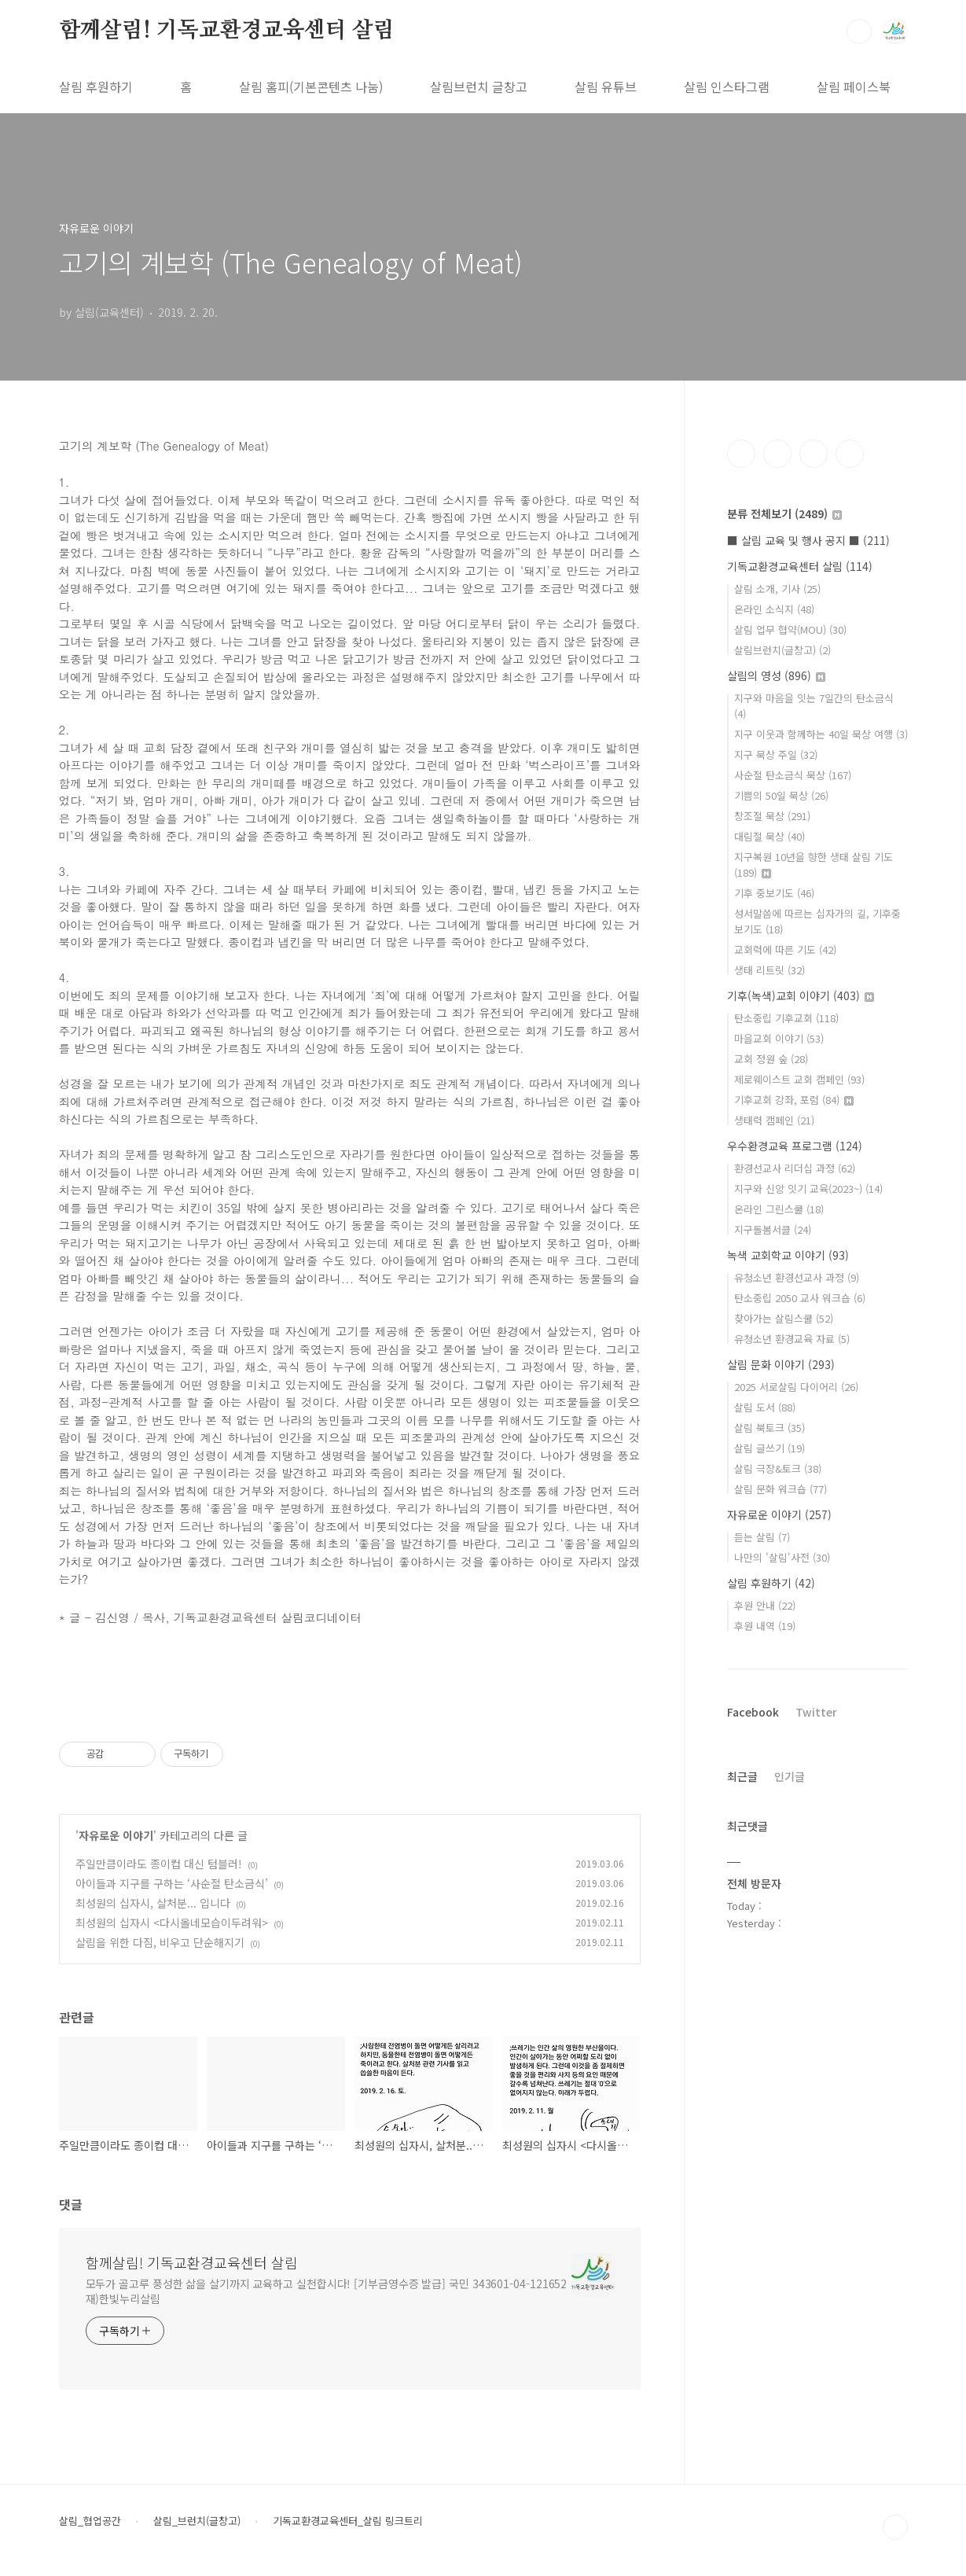 The height and width of the screenshot is (2576, 966). Describe the element at coordinates (796, 1386) in the screenshot. I see `2025 서로살림 다이어리` at that location.